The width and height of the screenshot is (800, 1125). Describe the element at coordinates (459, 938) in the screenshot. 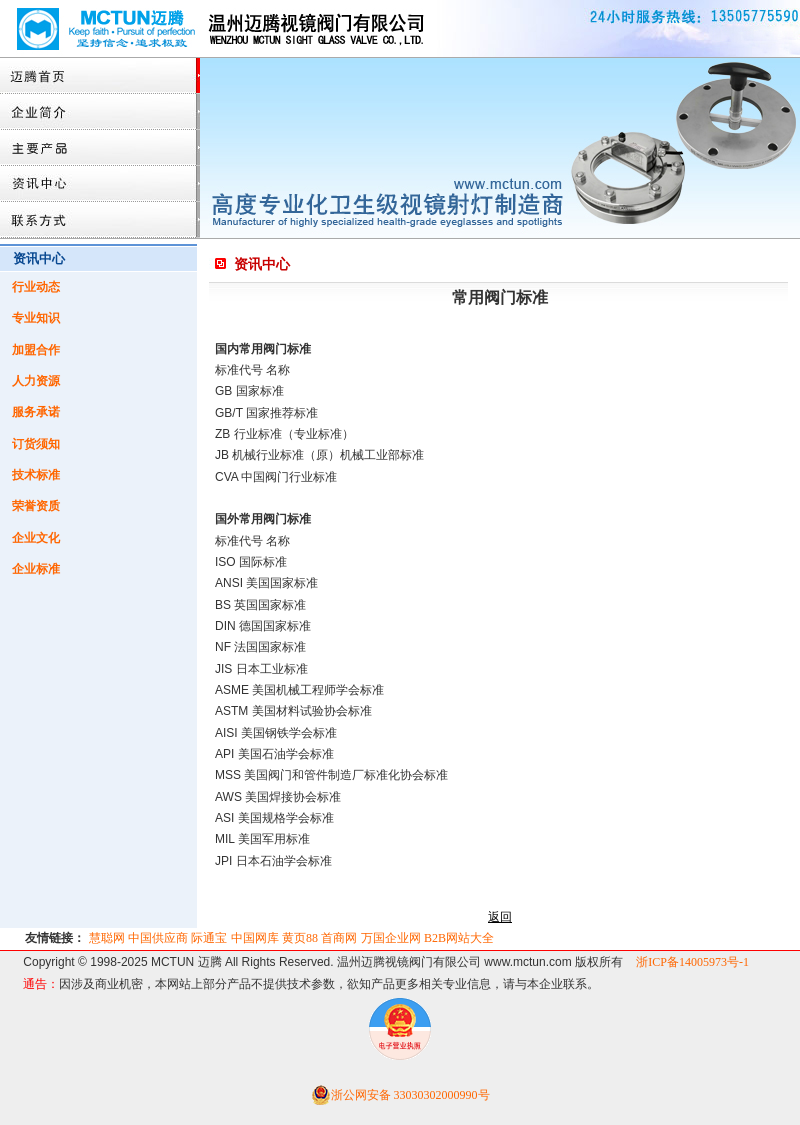

I see `B2B网站大全` at that location.